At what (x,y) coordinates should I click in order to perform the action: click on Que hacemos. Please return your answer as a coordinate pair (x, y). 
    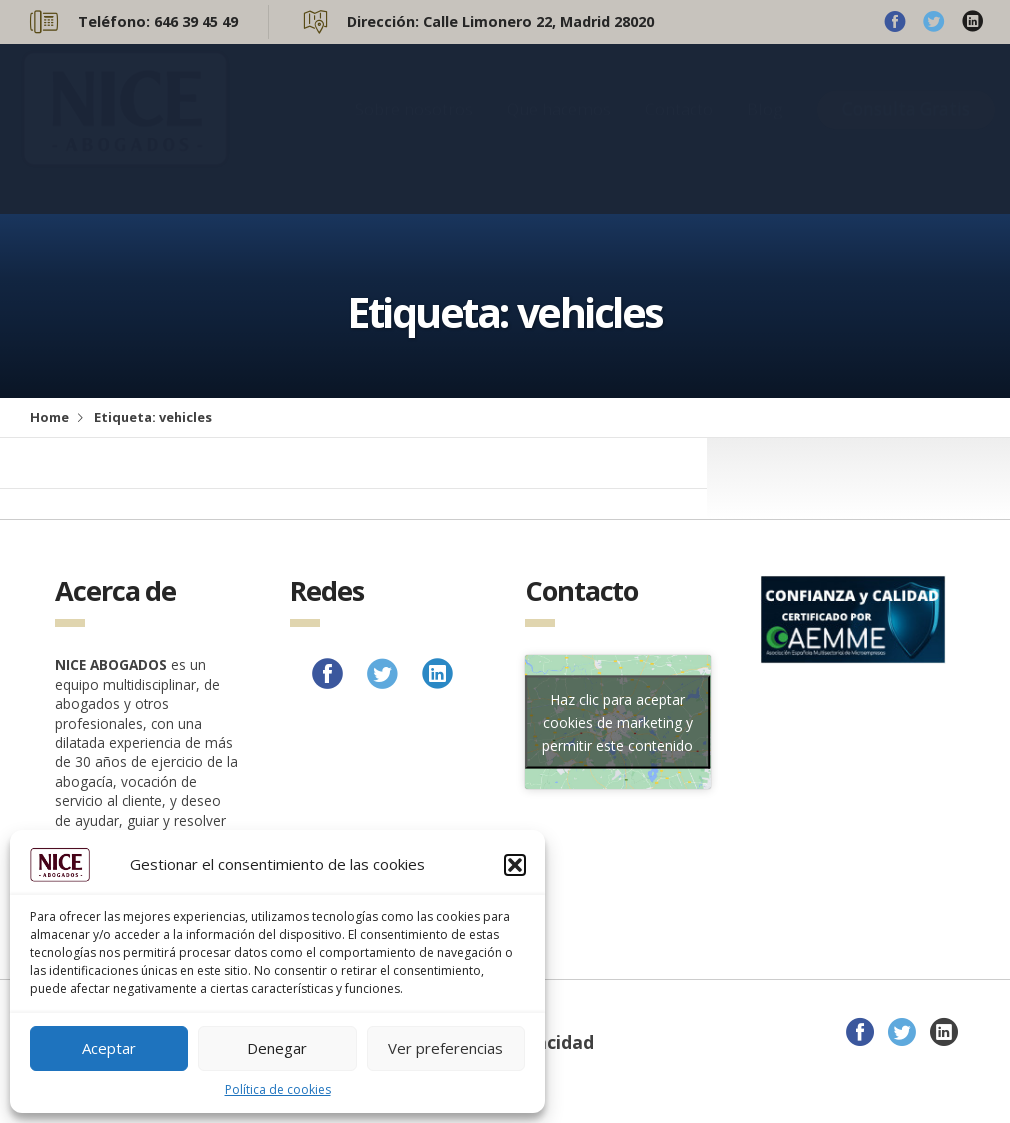
    Looking at the image, I should click on (559, 129).